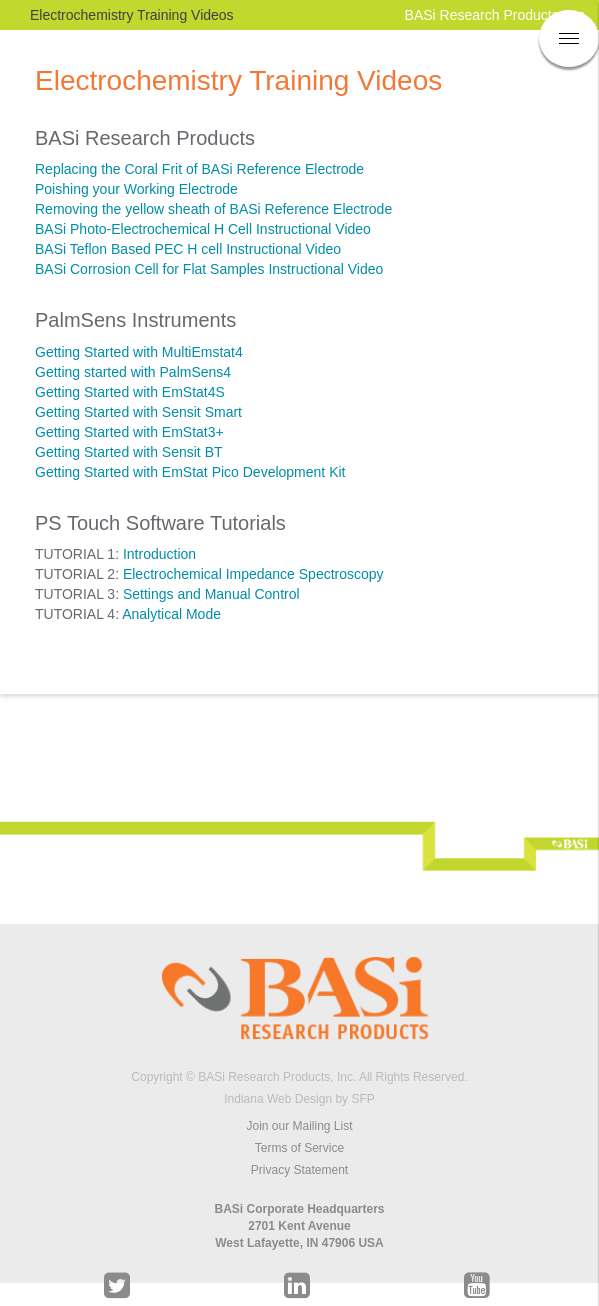 The image size is (599, 1306). I want to click on Removing the yellow sheath of BASi Reference Electrode, so click(213, 209).